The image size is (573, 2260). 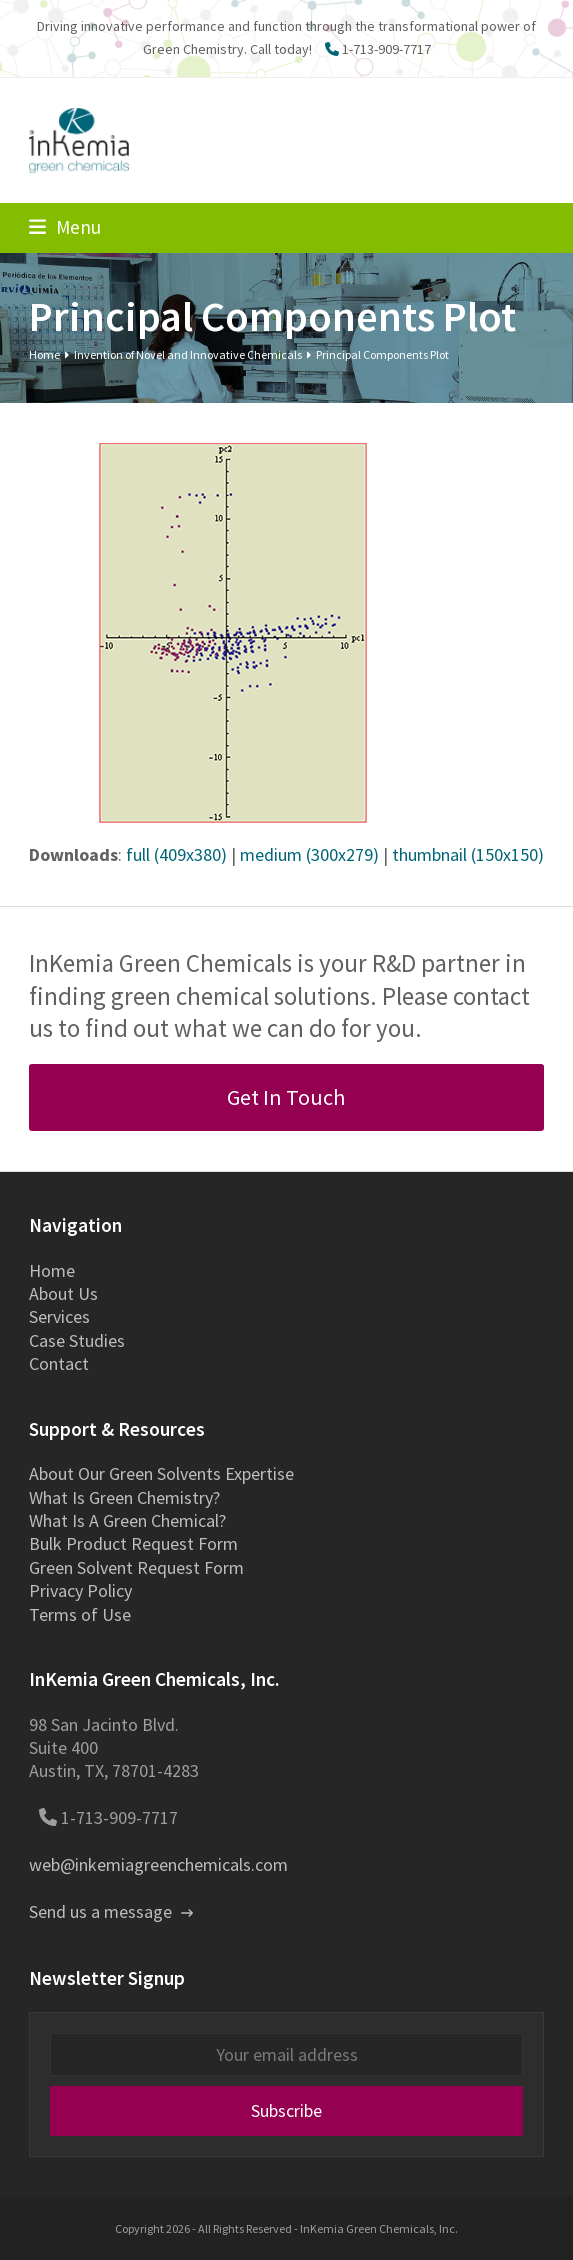 I want to click on What Is Green Chemistry?, so click(x=124, y=1497).